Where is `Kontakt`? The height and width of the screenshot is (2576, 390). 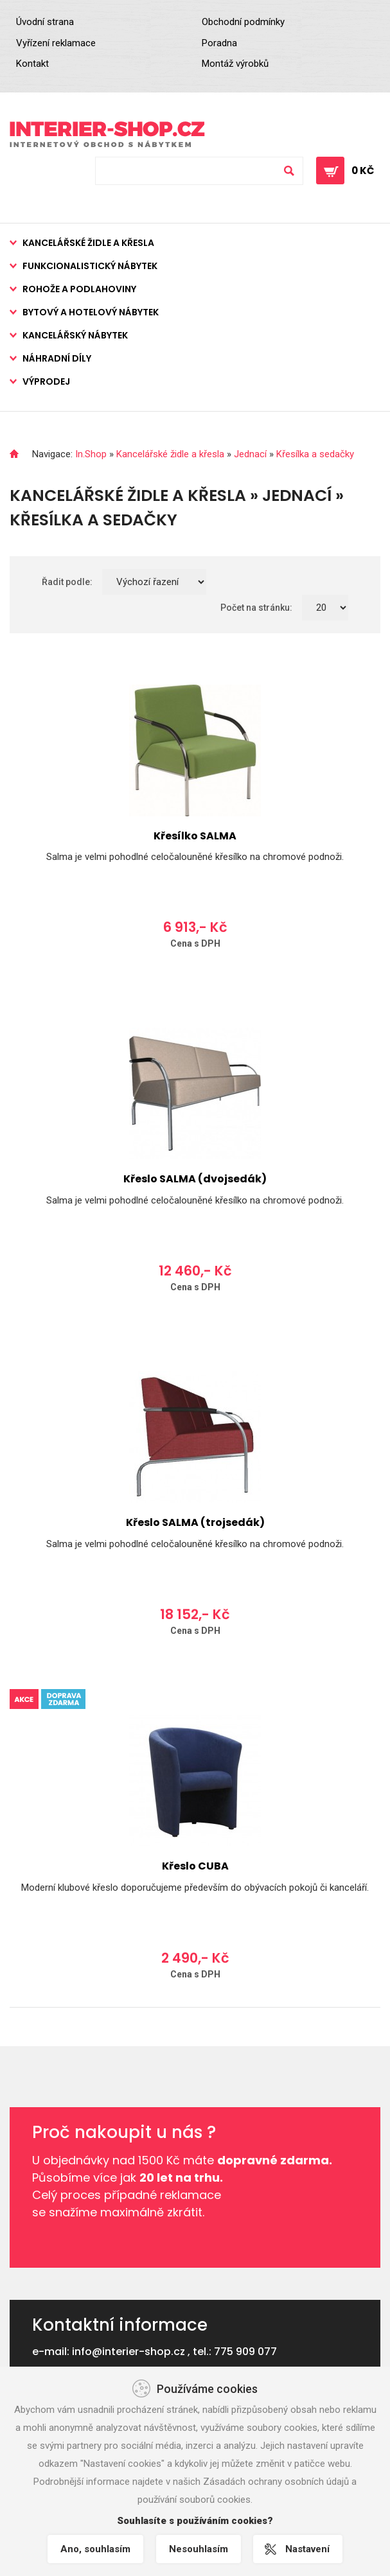
Kontakt is located at coordinates (32, 63).